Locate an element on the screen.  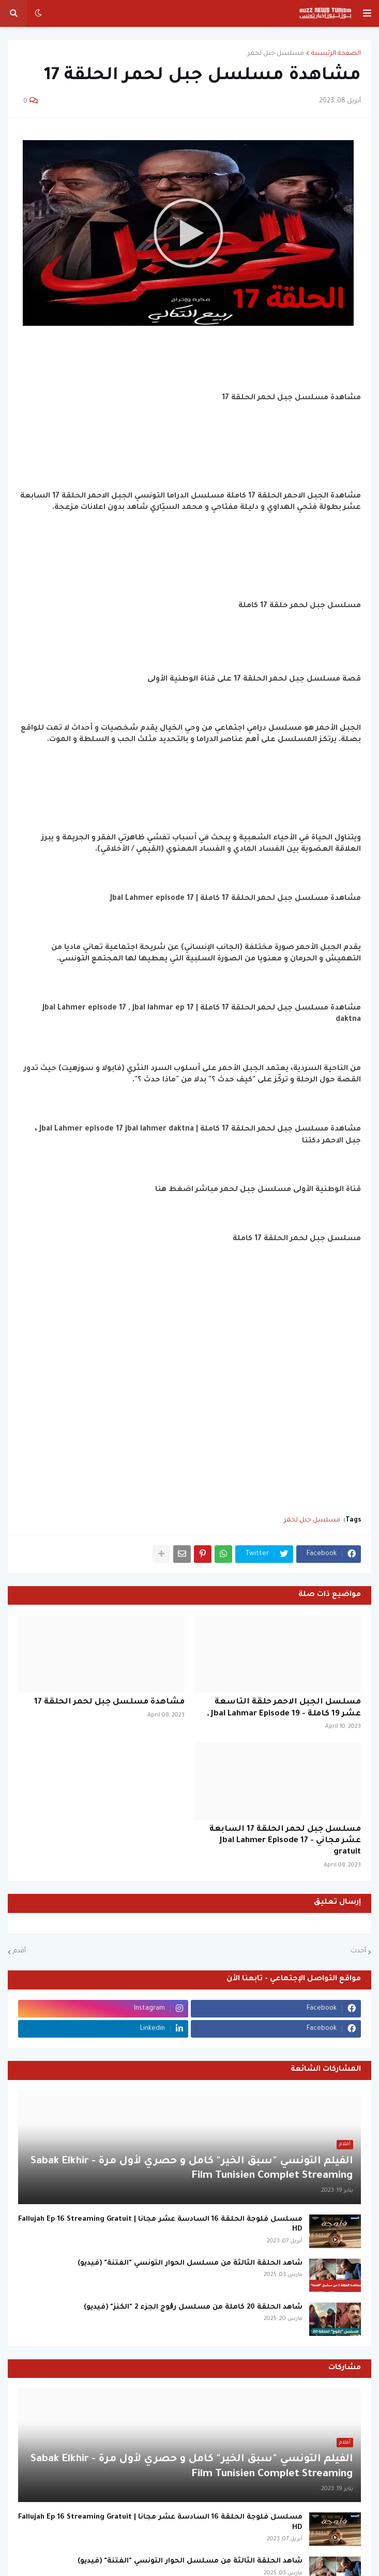
مسلسل جبل لحمر is located at coordinates (276, 53).